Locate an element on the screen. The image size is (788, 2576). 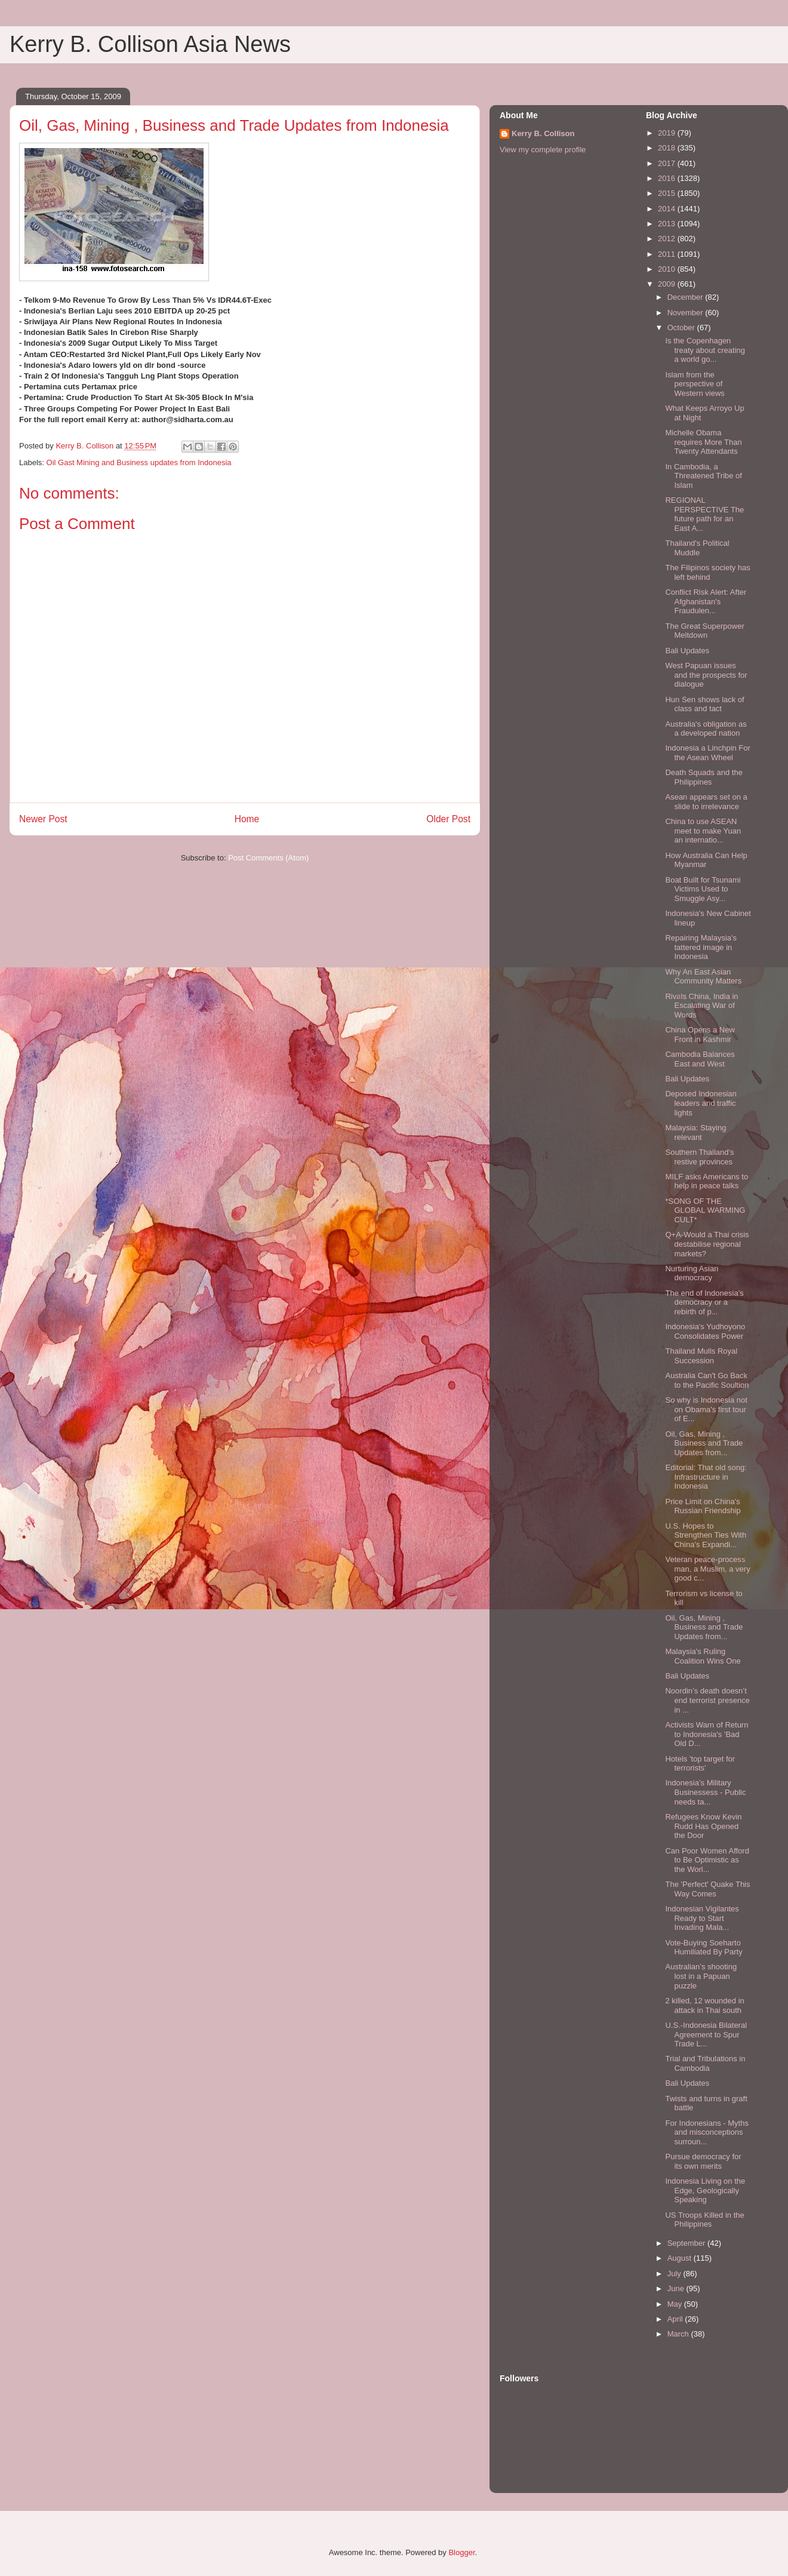
2015 is located at coordinates (668, 193).